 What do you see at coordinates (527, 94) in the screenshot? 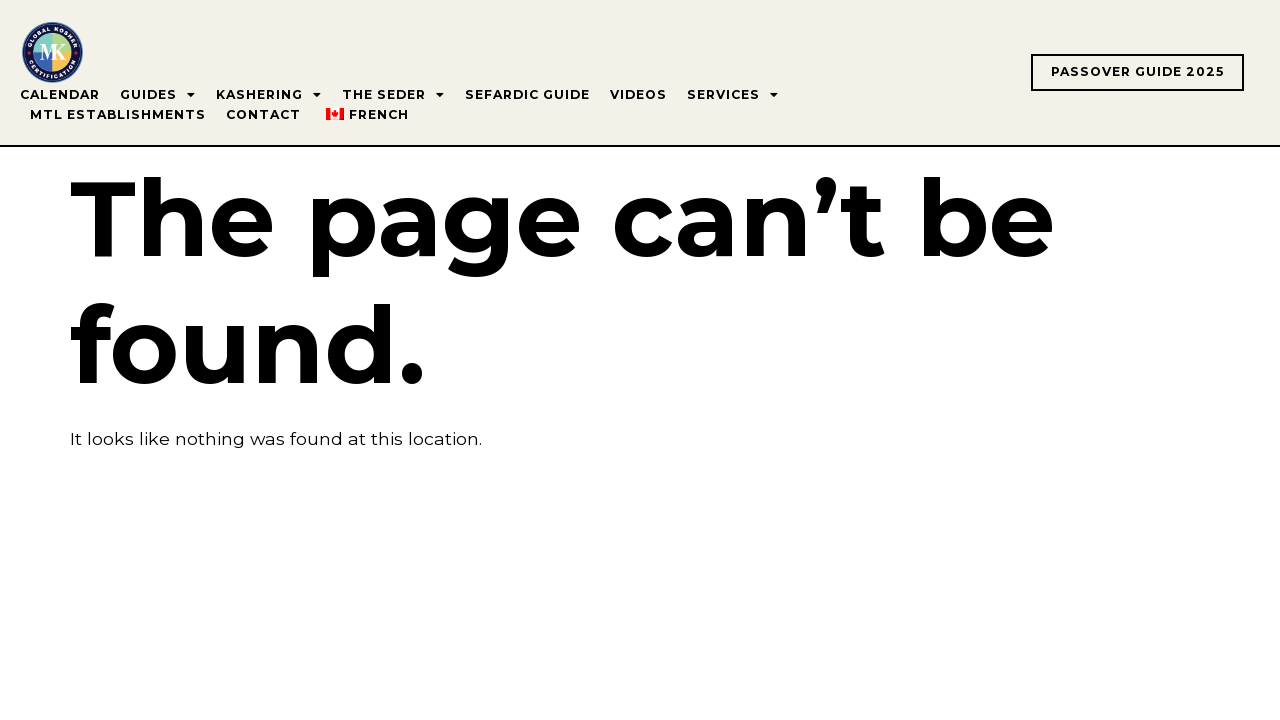
I see `Sefardic Guide` at bounding box center [527, 94].